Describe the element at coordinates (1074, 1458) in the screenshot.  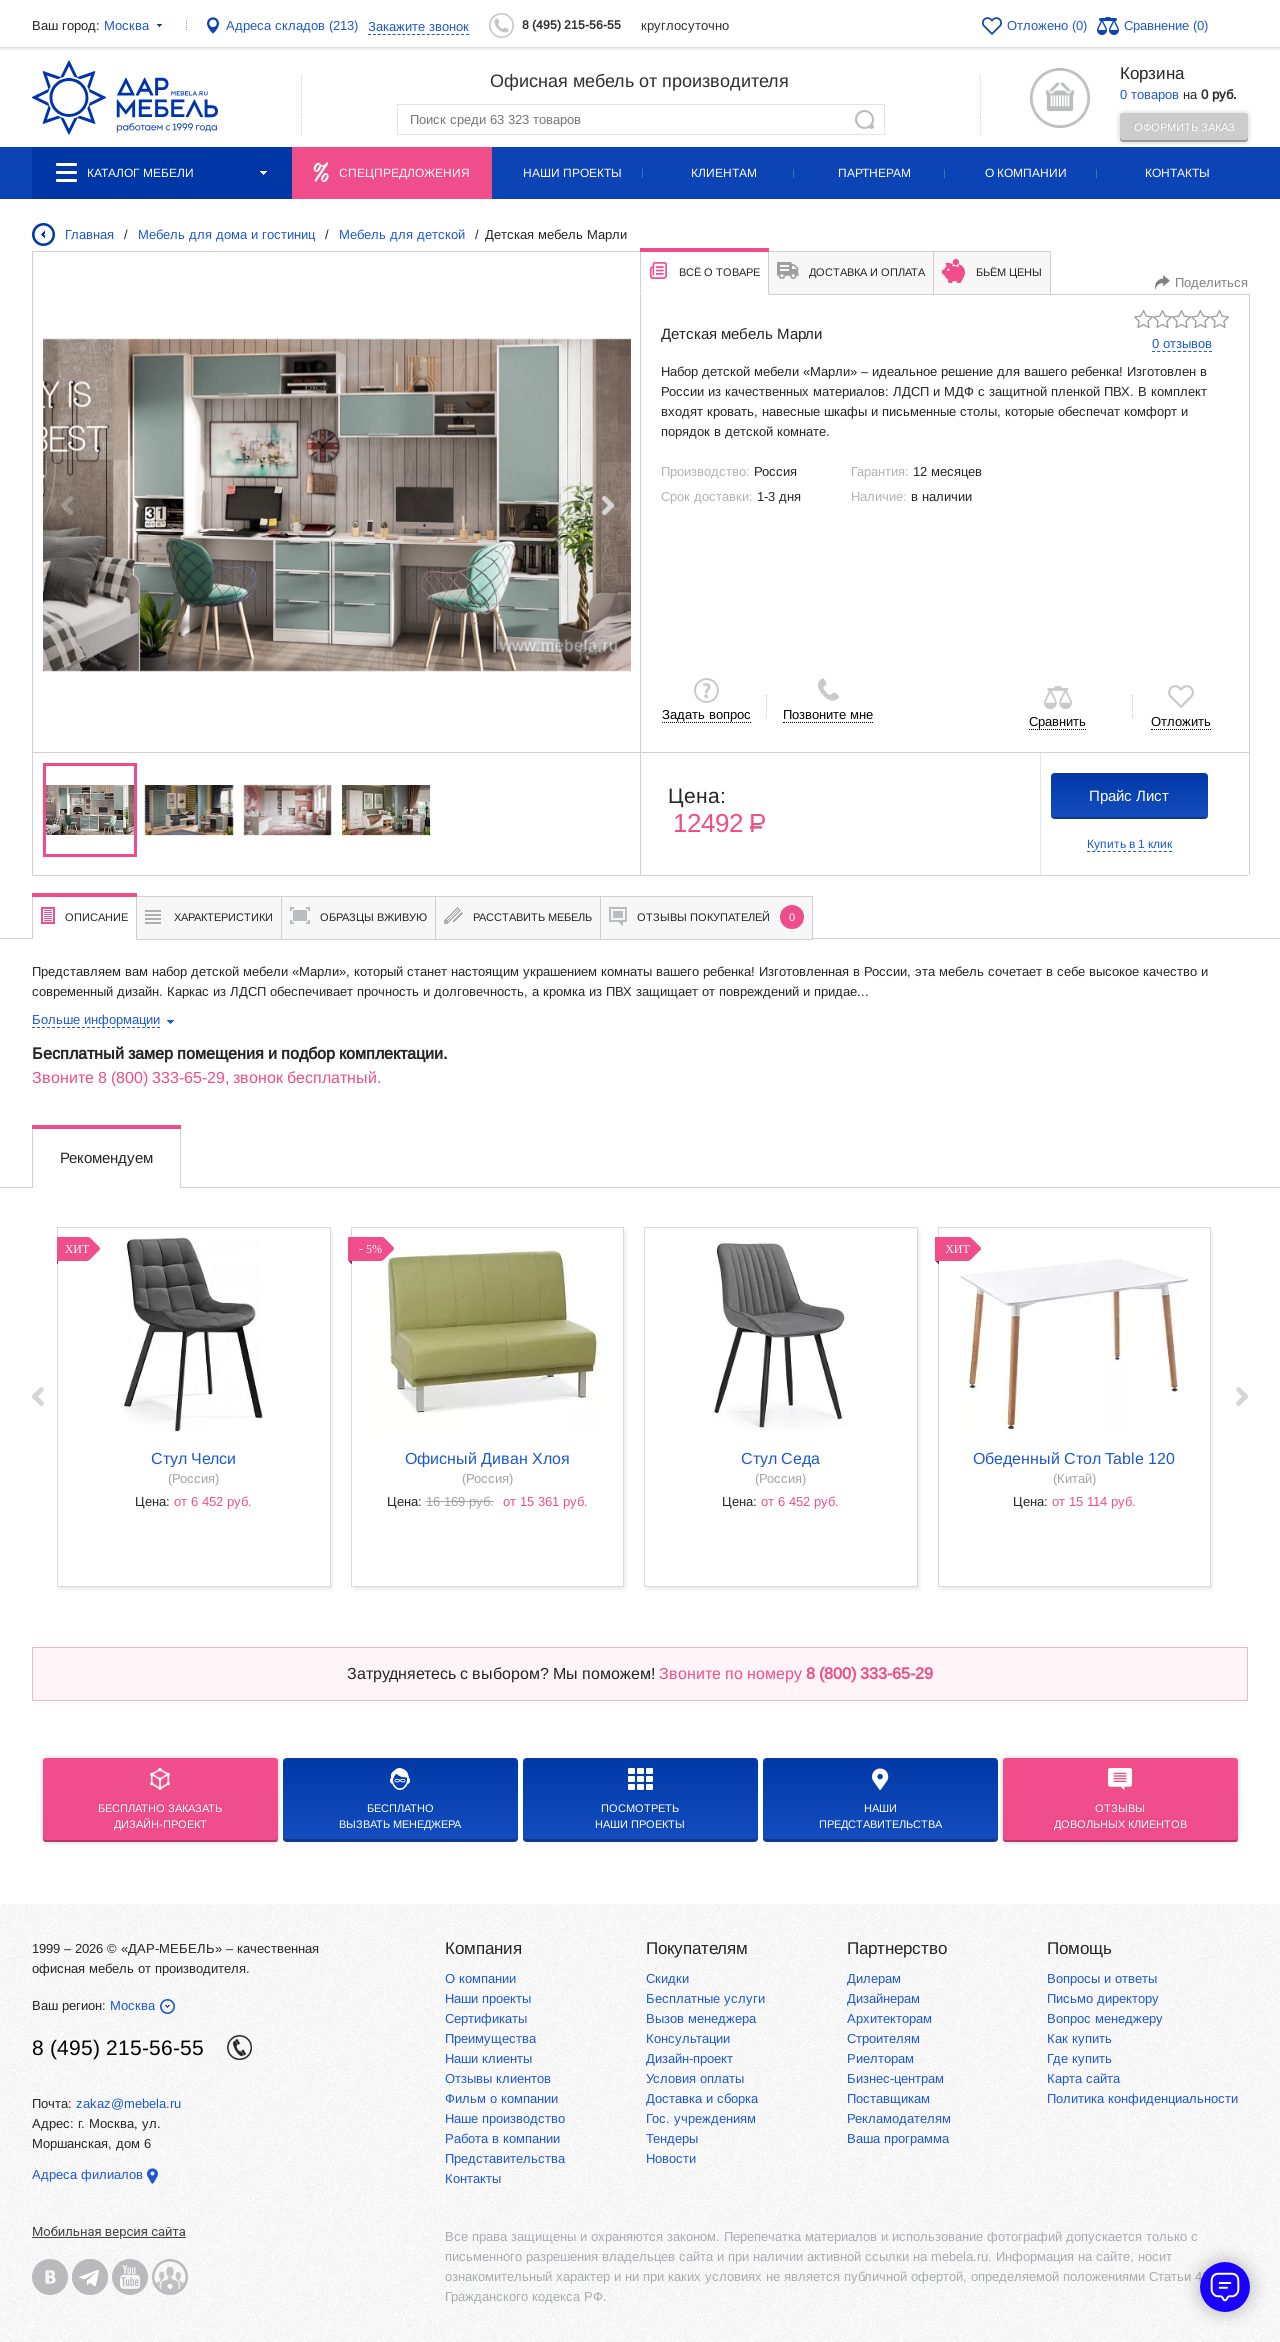
I see `Обеденный стол Table 120` at that location.